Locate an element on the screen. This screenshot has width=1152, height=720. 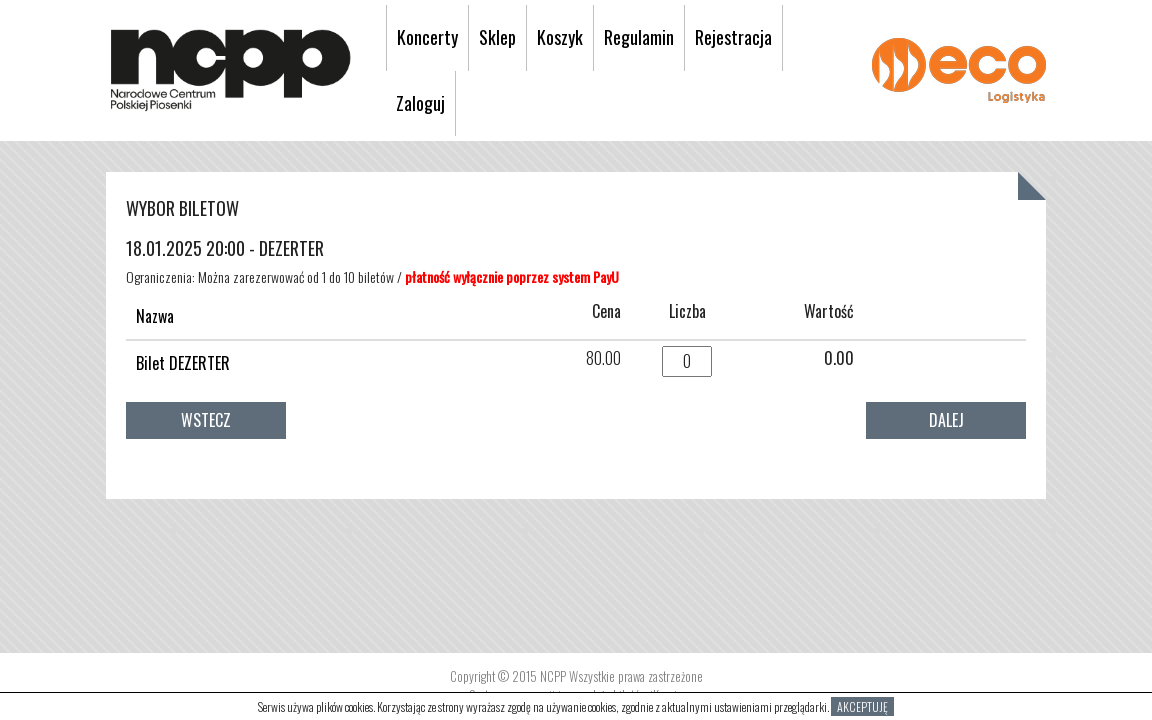
Koszyk is located at coordinates (560, 37).